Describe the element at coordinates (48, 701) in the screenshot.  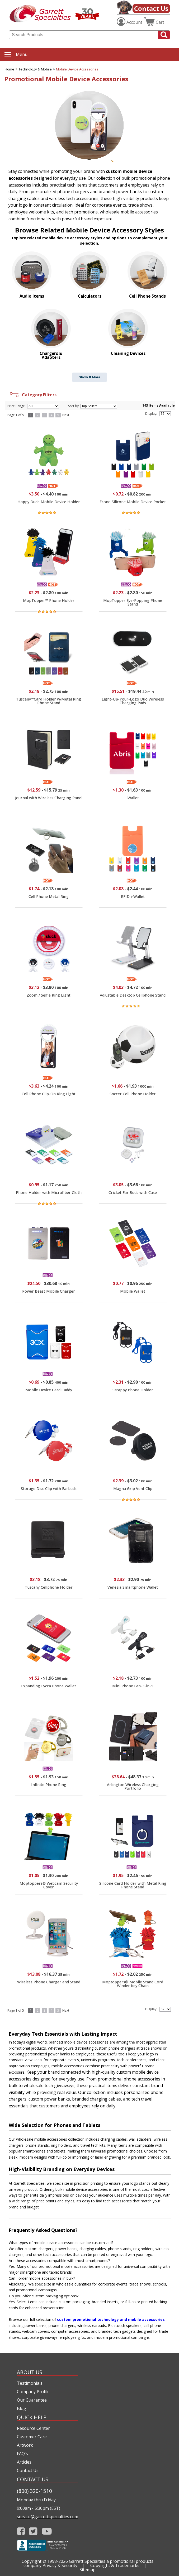
I see `Tuscany™Card Holder w/Metal Ring Phone Stand` at that location.